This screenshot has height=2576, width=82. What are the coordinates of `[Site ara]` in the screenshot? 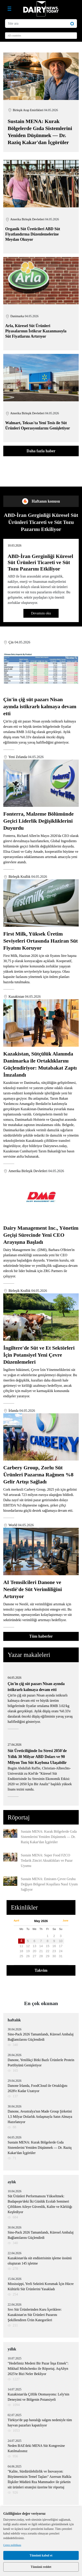 It's located at (41, 23).